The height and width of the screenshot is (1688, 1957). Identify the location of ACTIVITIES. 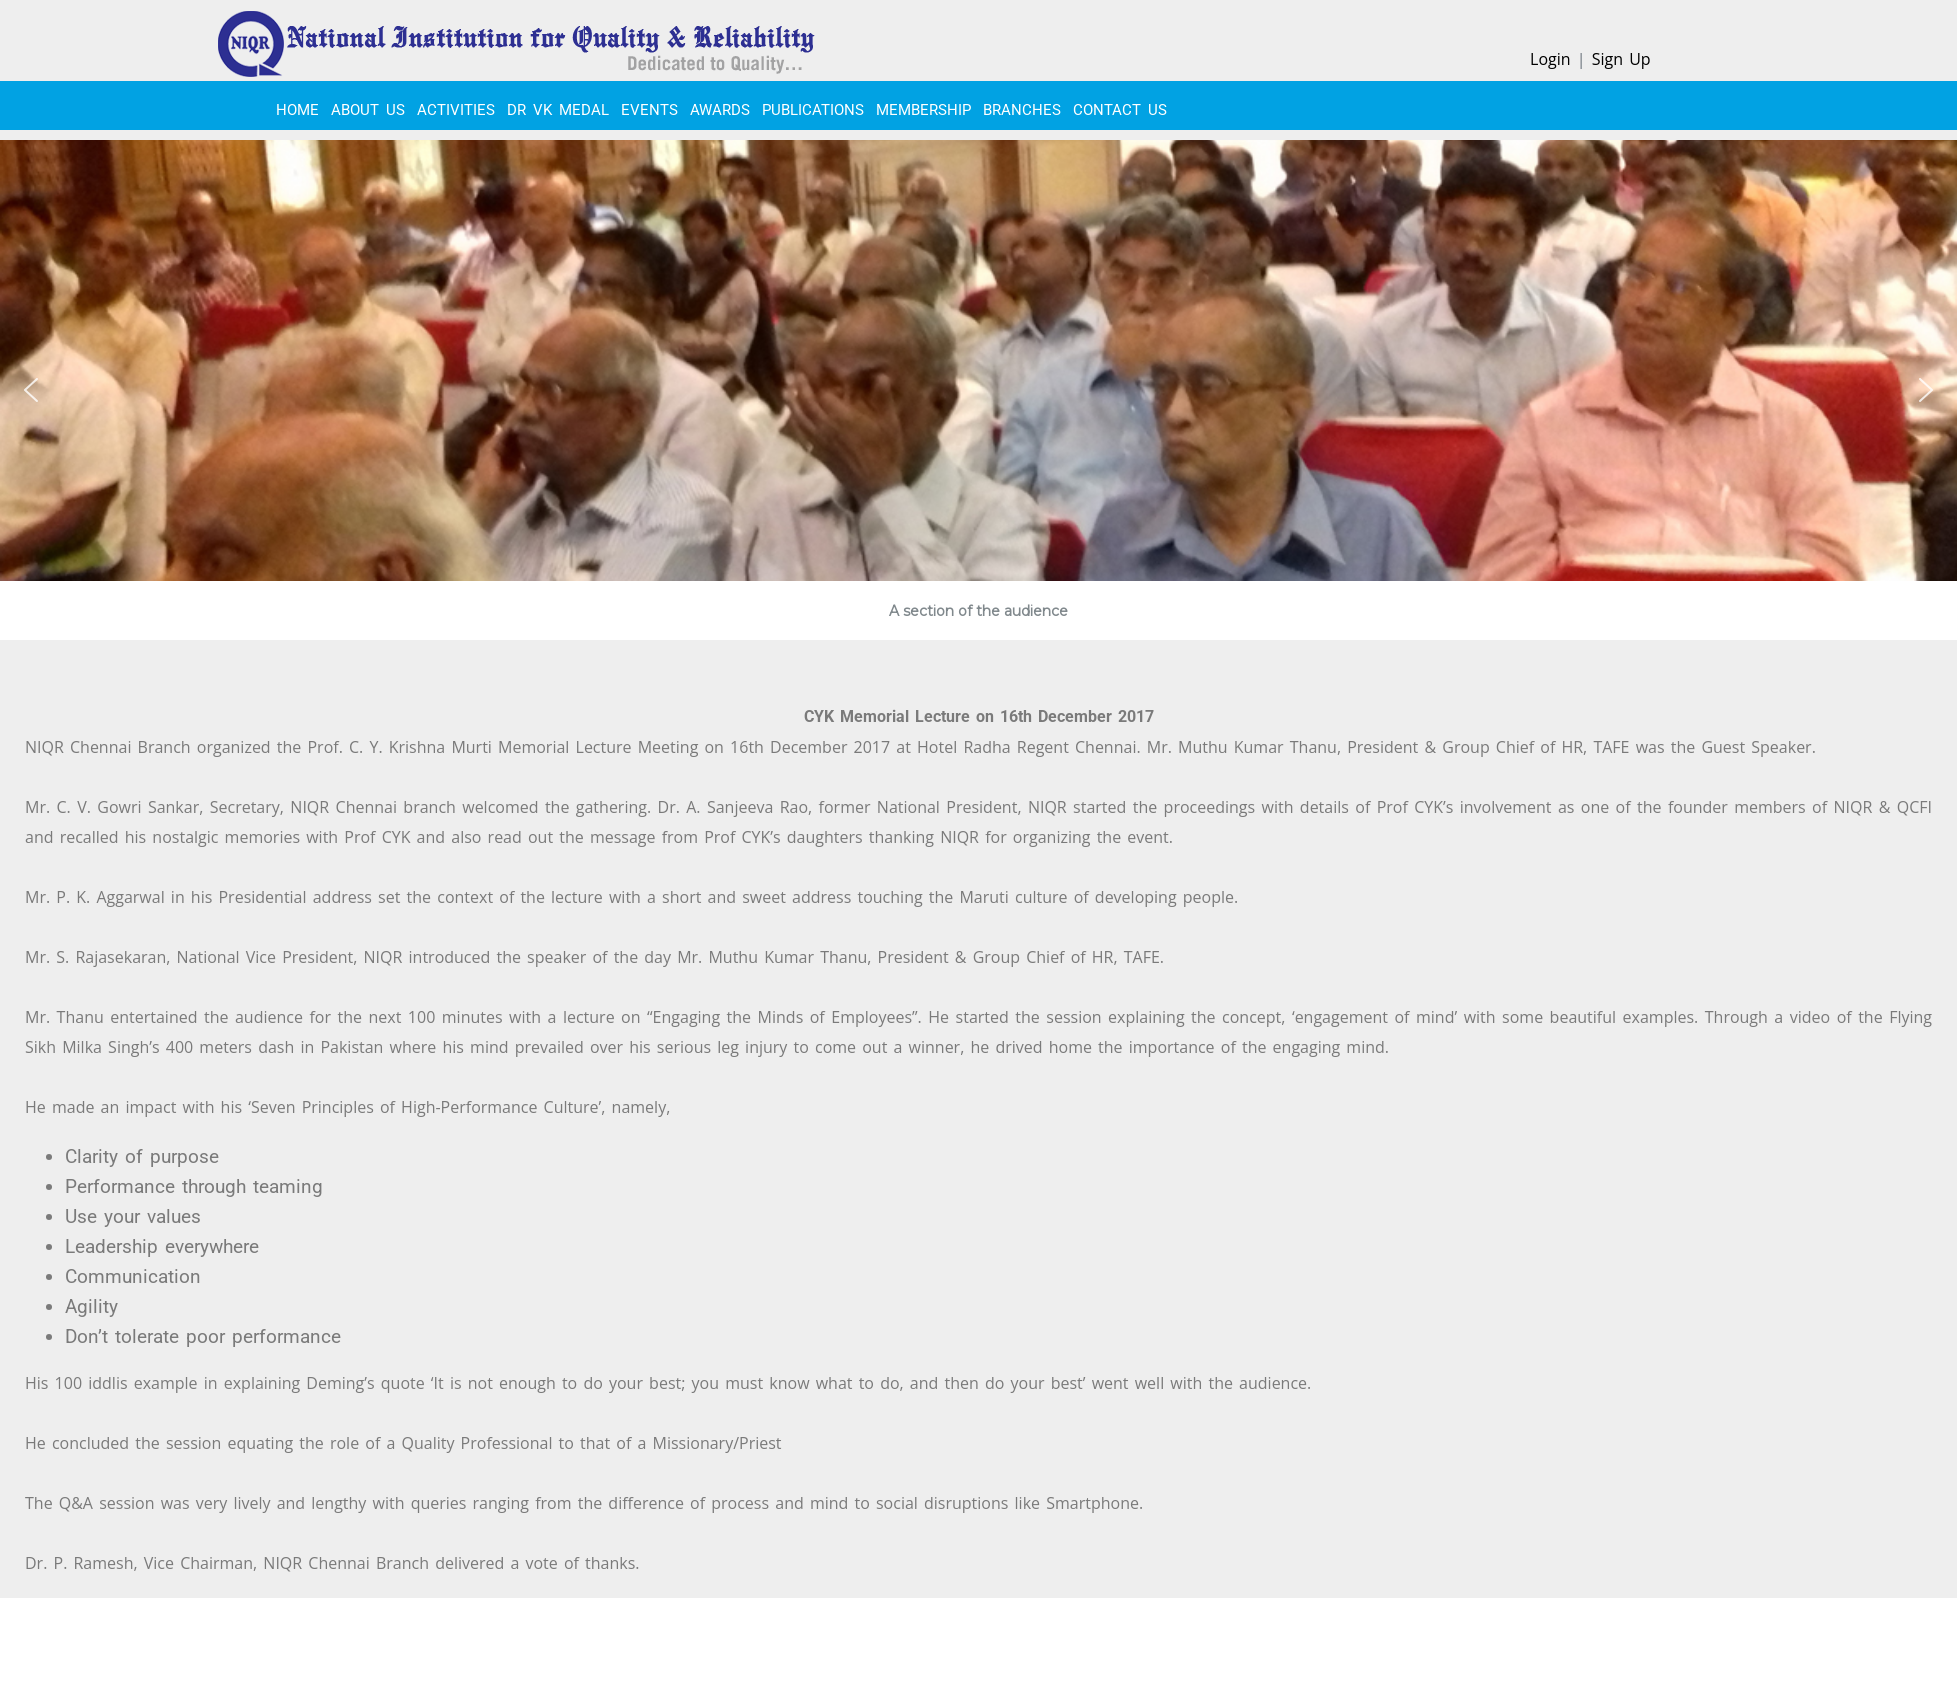
(456, 110).